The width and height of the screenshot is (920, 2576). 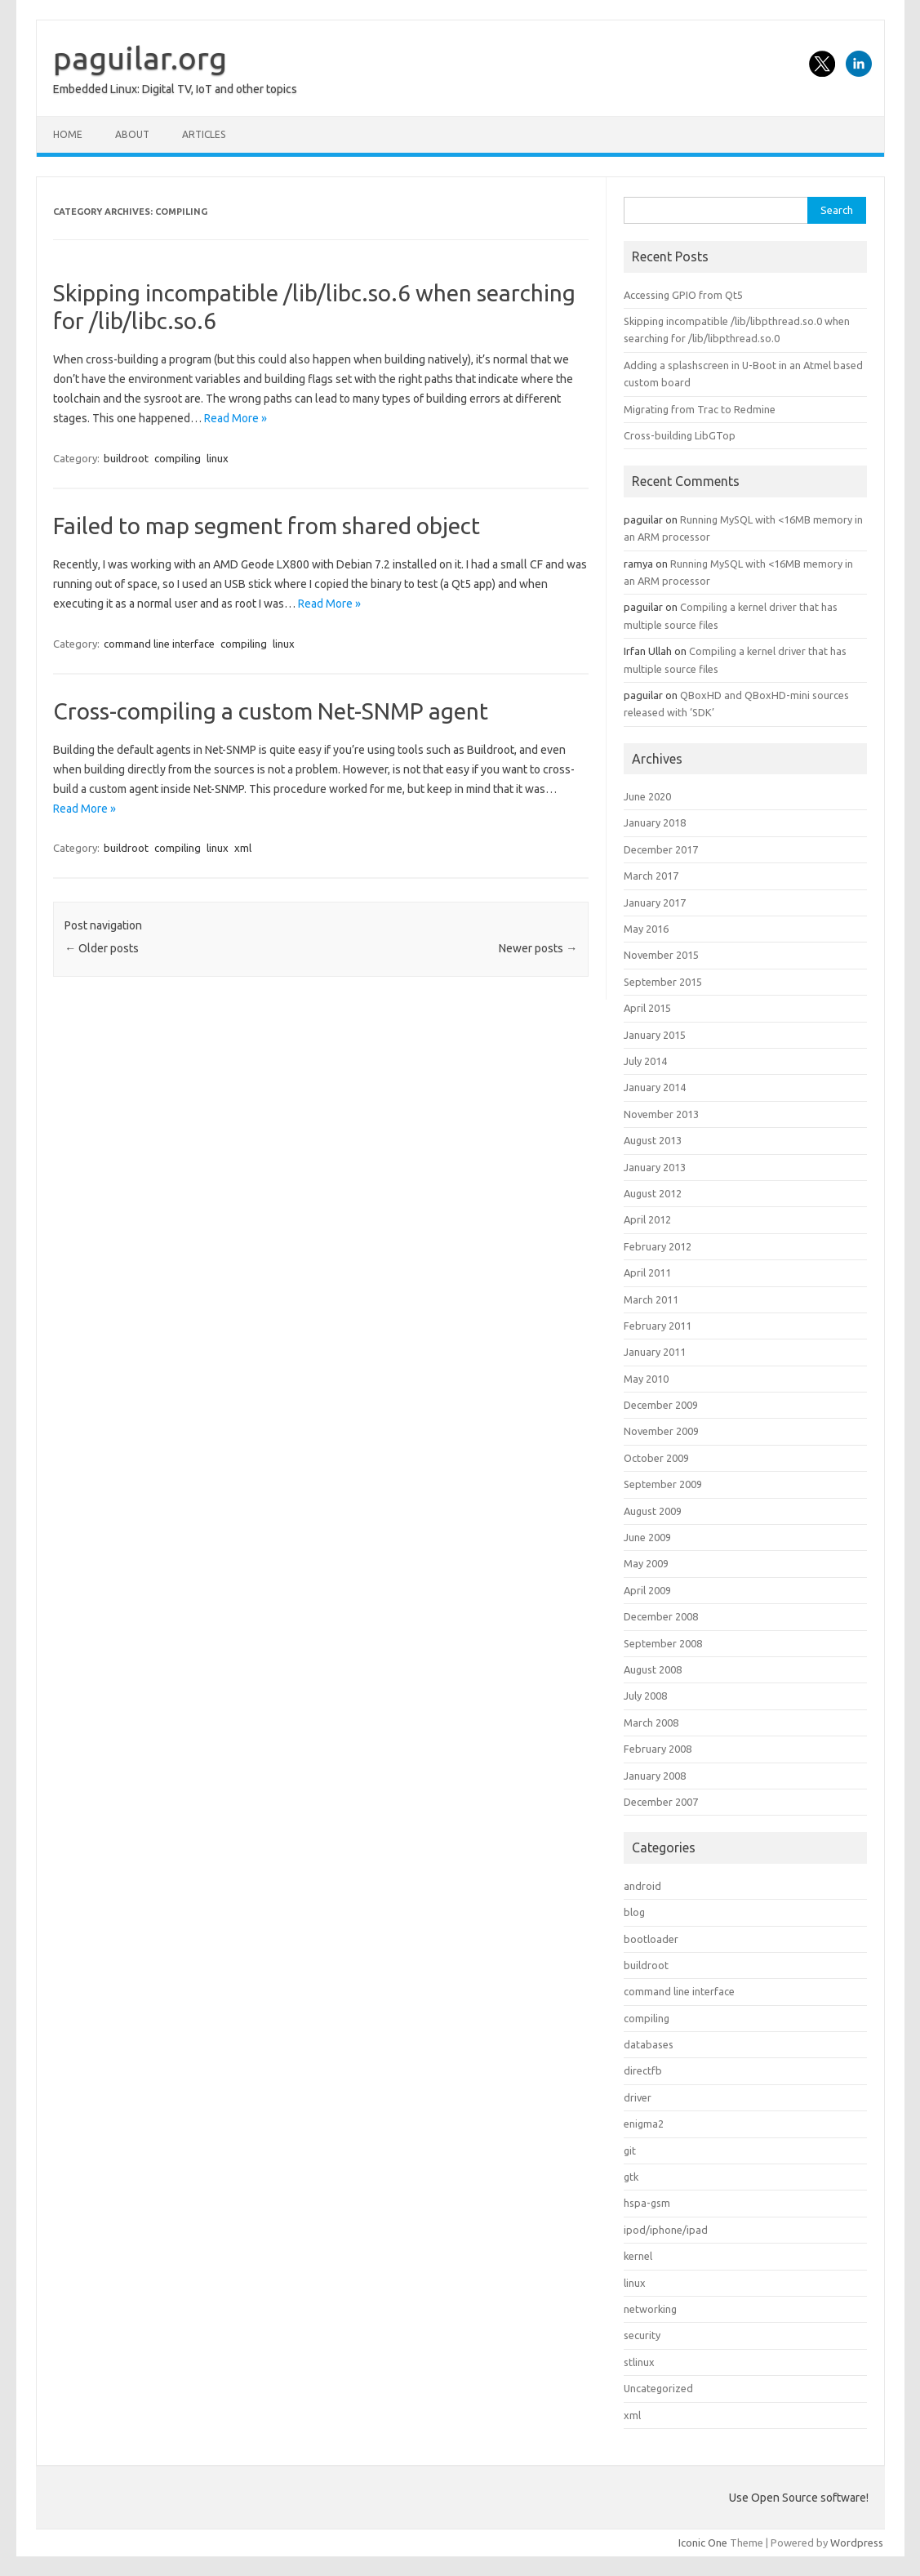 I want to click on January 2014, so click(x=655, y=1087).